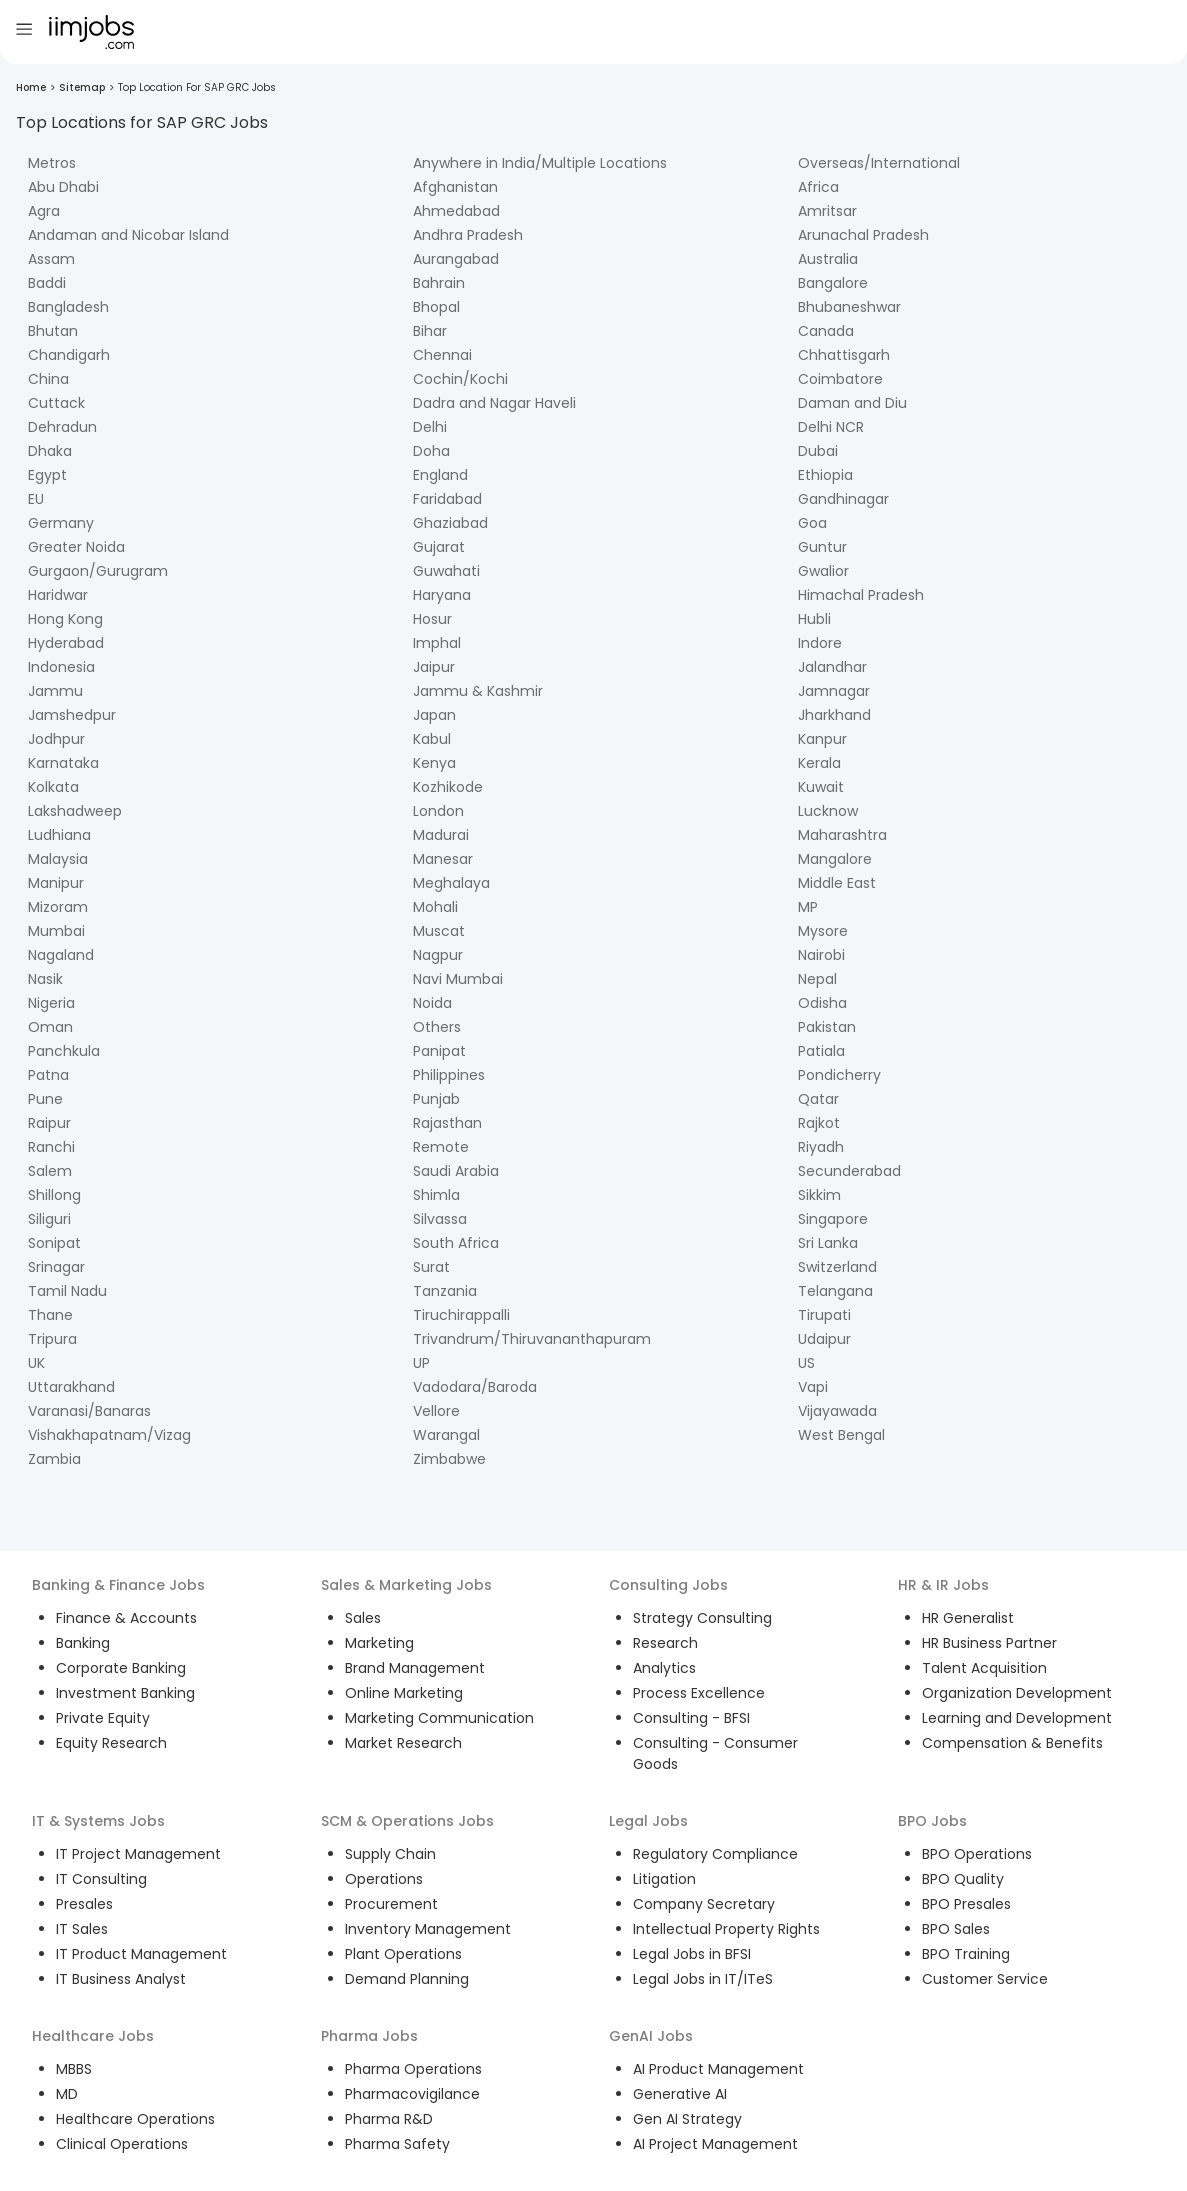  What do you see at coordinates (126, 1618) in the screenshot?
I see `Finance & Accounts` at bounding box center [126, 1618].